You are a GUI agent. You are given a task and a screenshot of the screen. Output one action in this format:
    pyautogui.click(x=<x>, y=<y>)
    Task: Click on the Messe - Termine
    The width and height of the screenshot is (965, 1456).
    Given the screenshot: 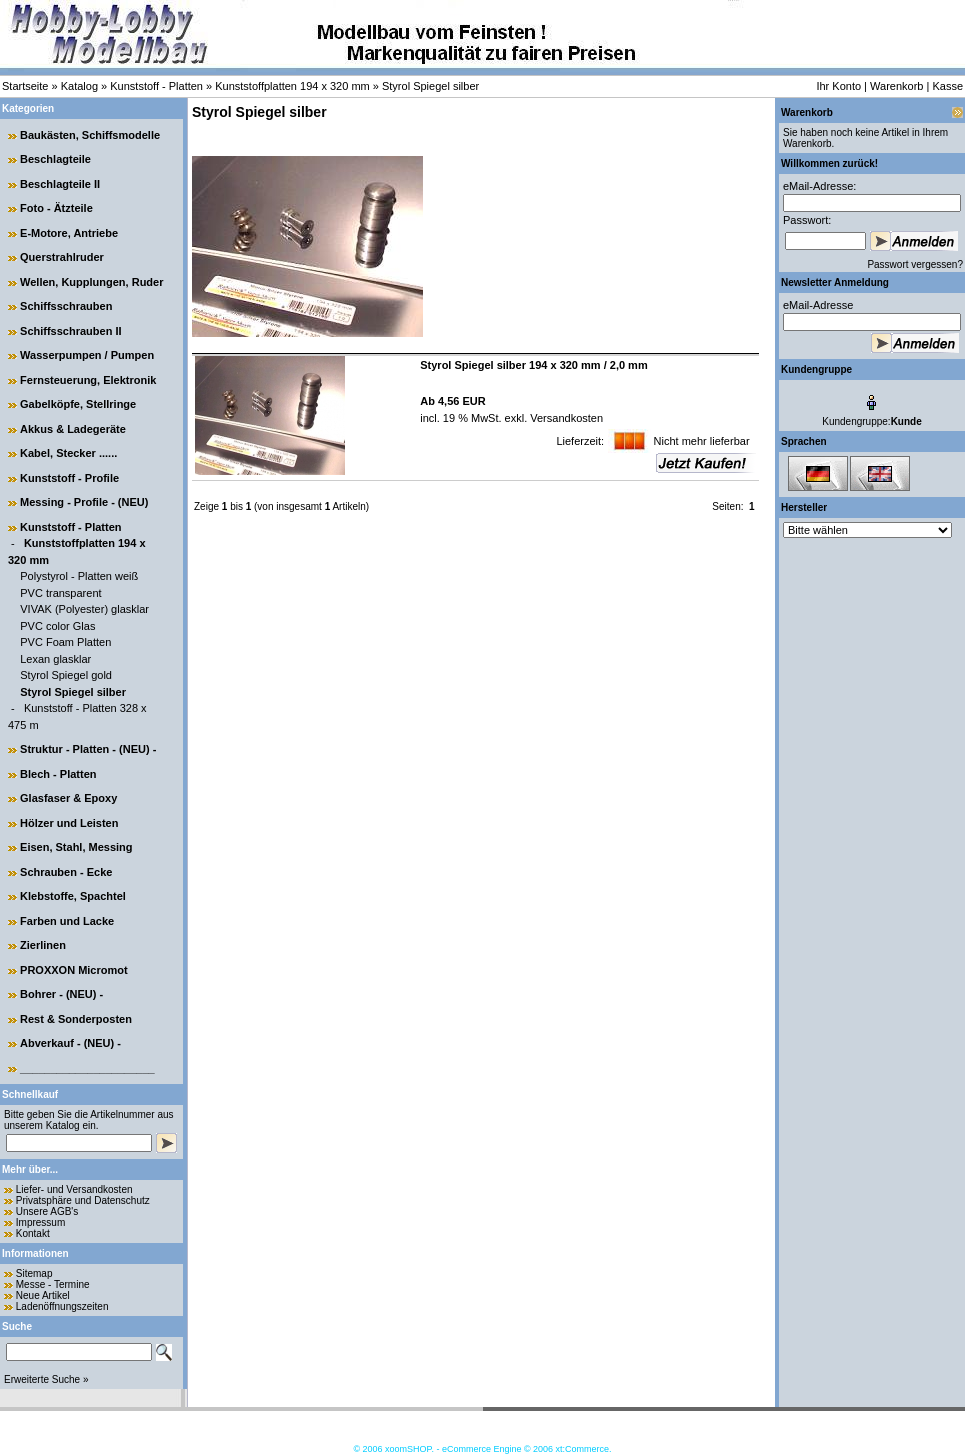 What is the action you would take?
    pyautogui.click(x=53, y=1284)
    